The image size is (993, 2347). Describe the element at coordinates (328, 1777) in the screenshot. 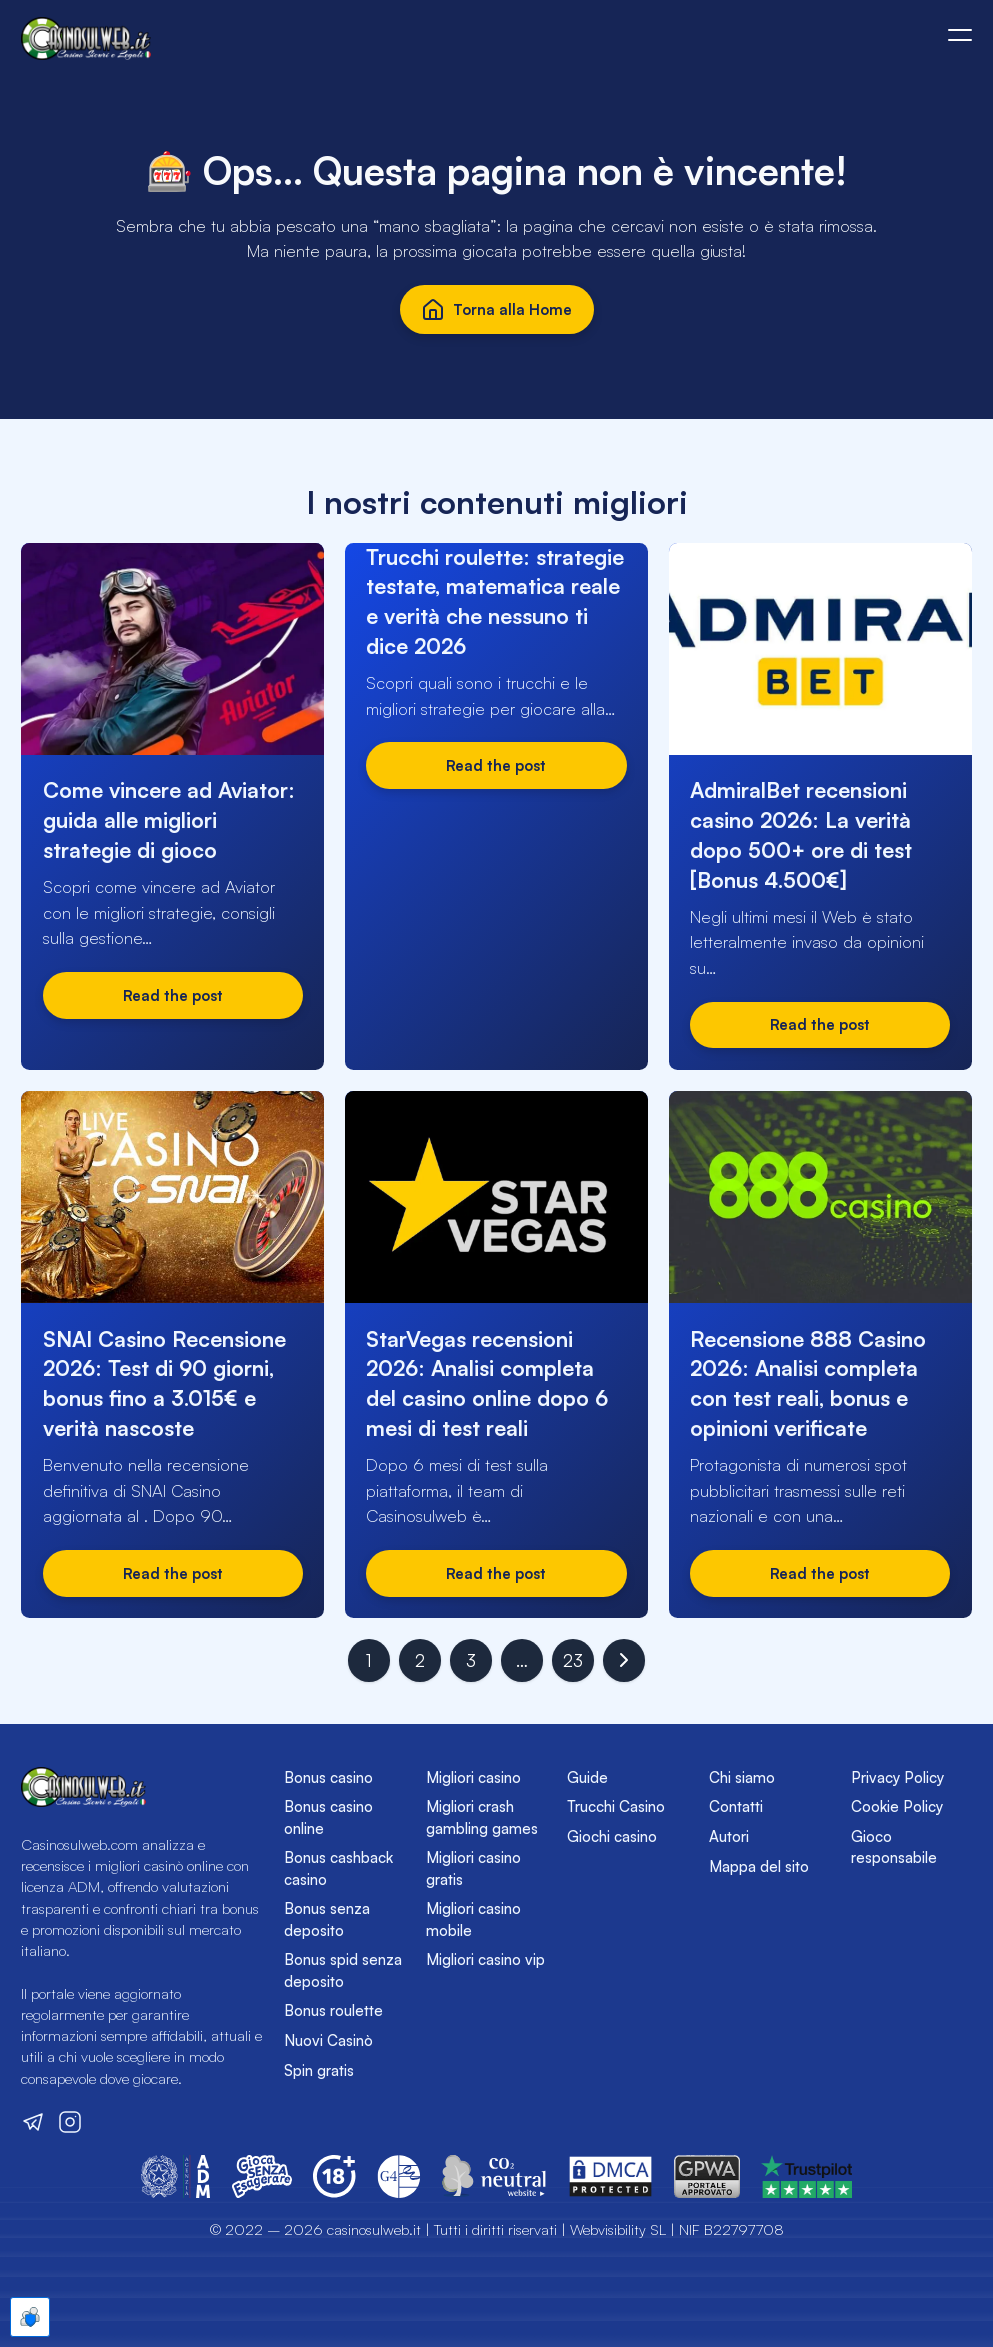

I see `Bonus casino` at that location.